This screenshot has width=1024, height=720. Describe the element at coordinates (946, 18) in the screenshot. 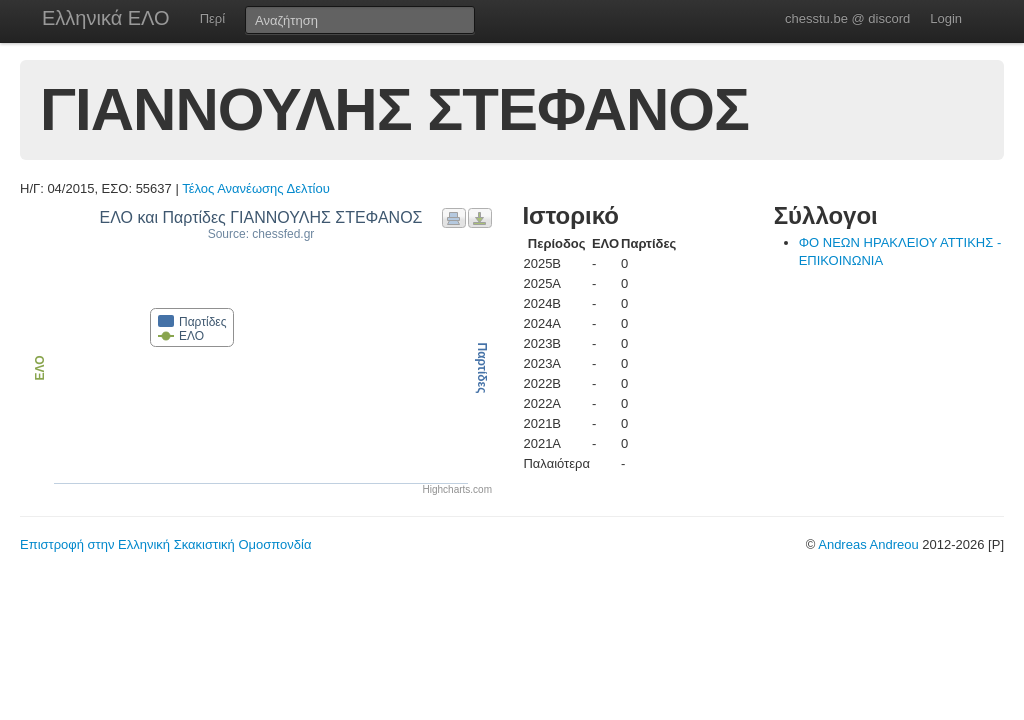

I see `Login` at that location.